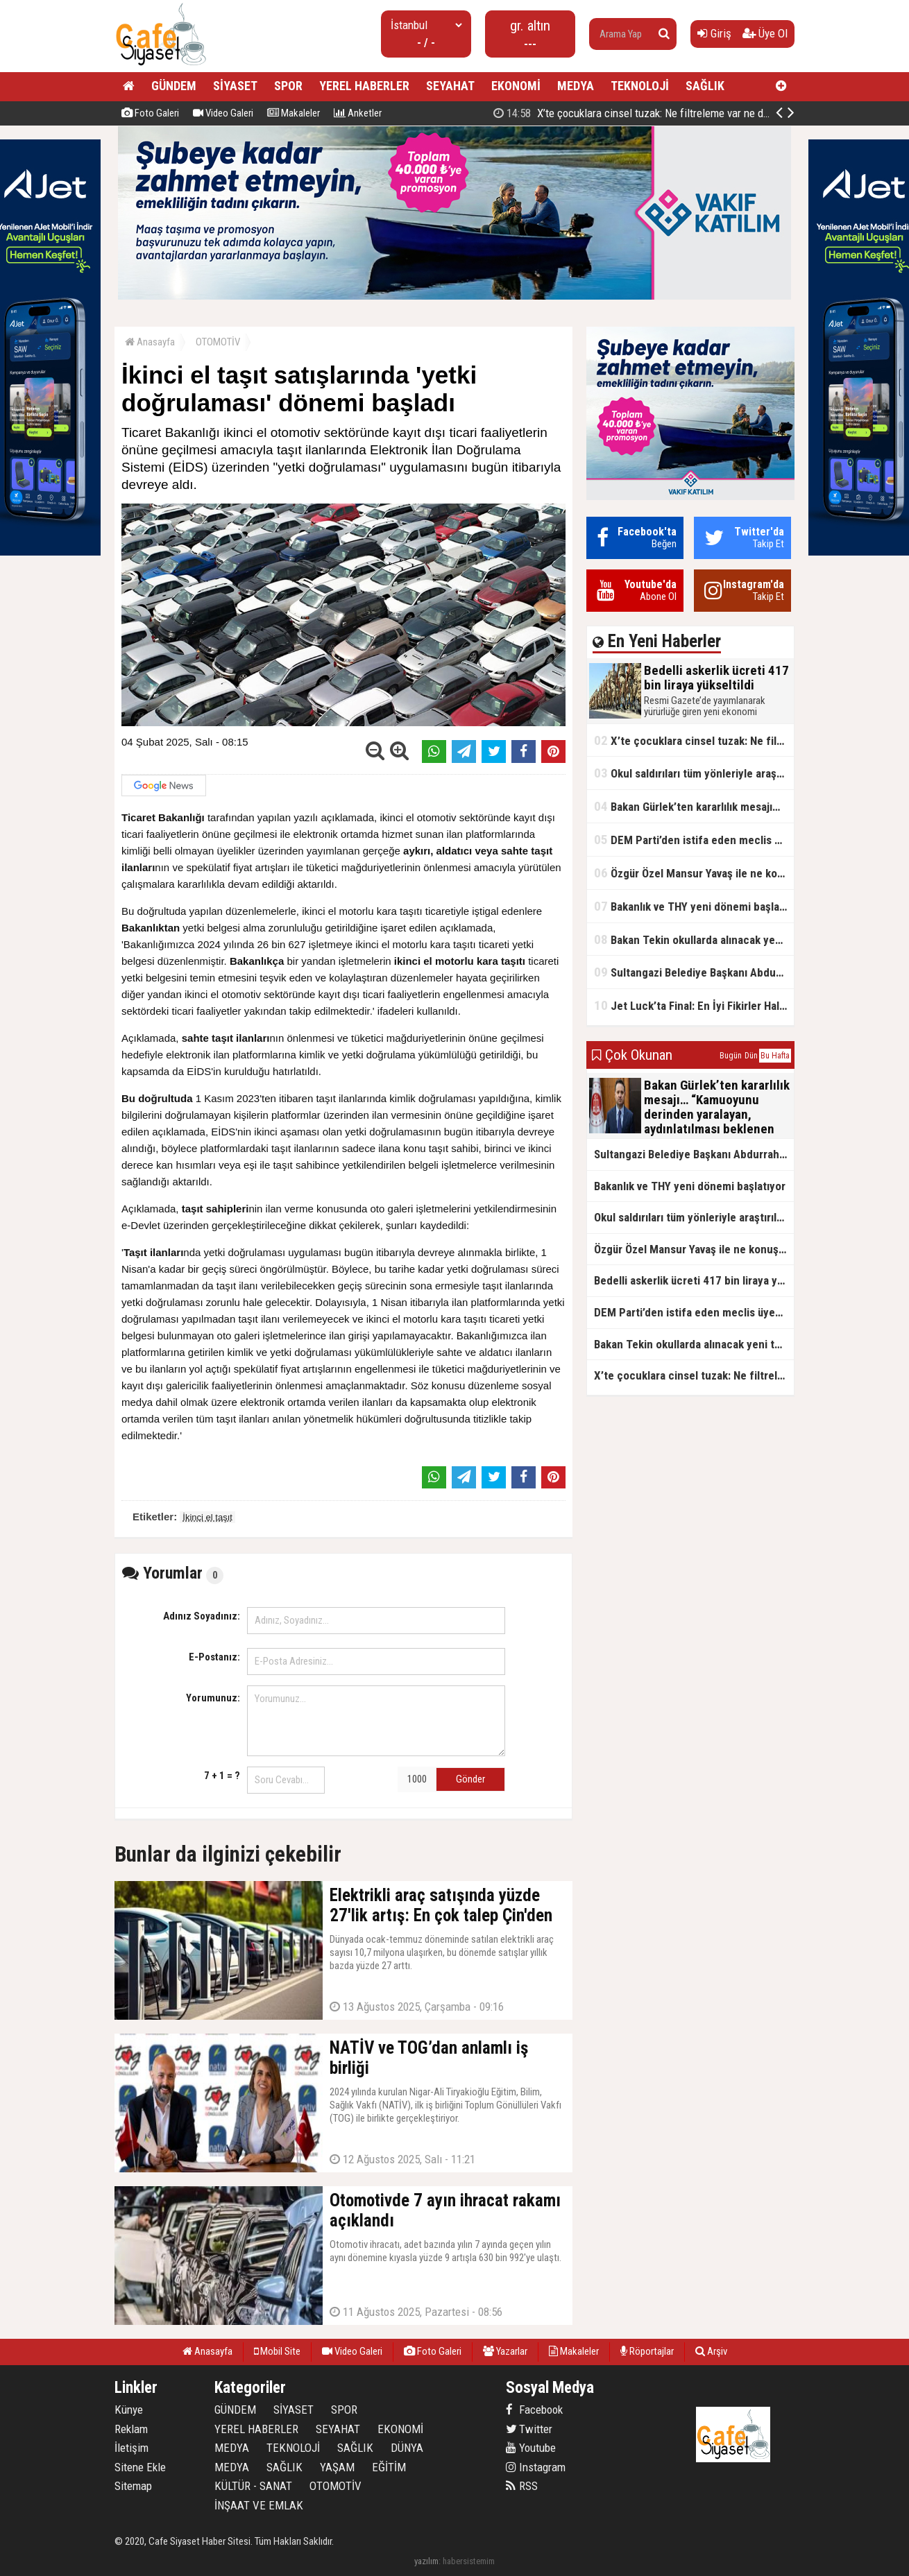 The image size is (909, 2576). What do you see at coordinates (337, 2467) in the screenshot?
I see `YAŞAM` at bounding box center [337, 2467].